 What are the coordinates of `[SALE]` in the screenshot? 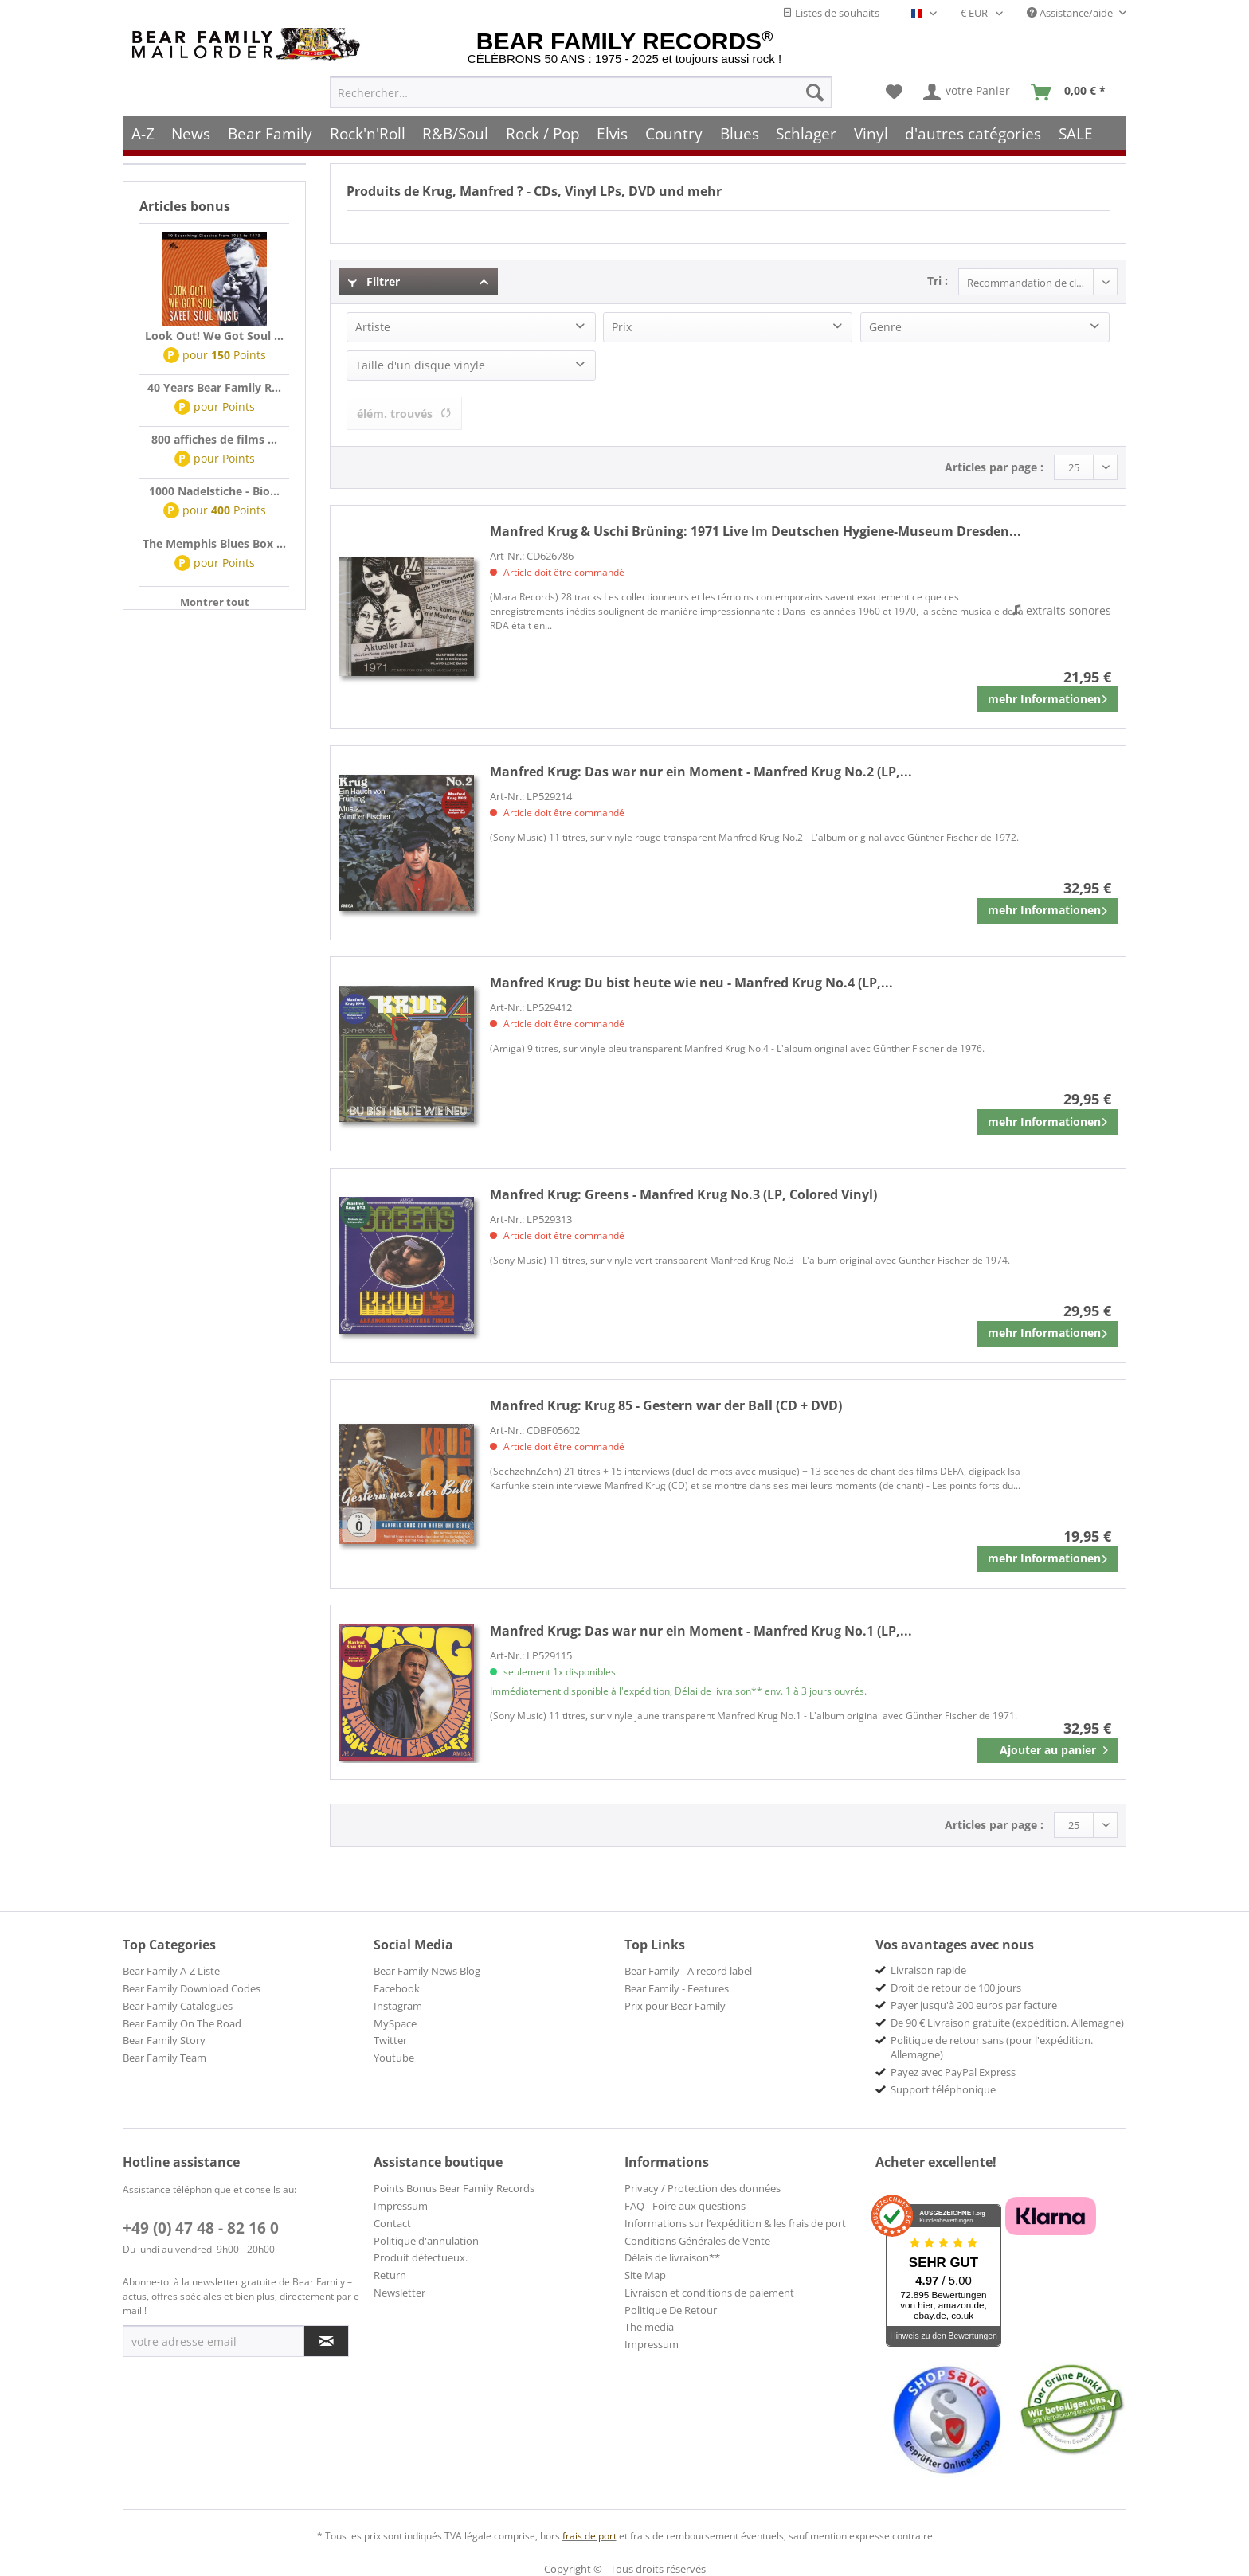 It's located at (1076, 133).